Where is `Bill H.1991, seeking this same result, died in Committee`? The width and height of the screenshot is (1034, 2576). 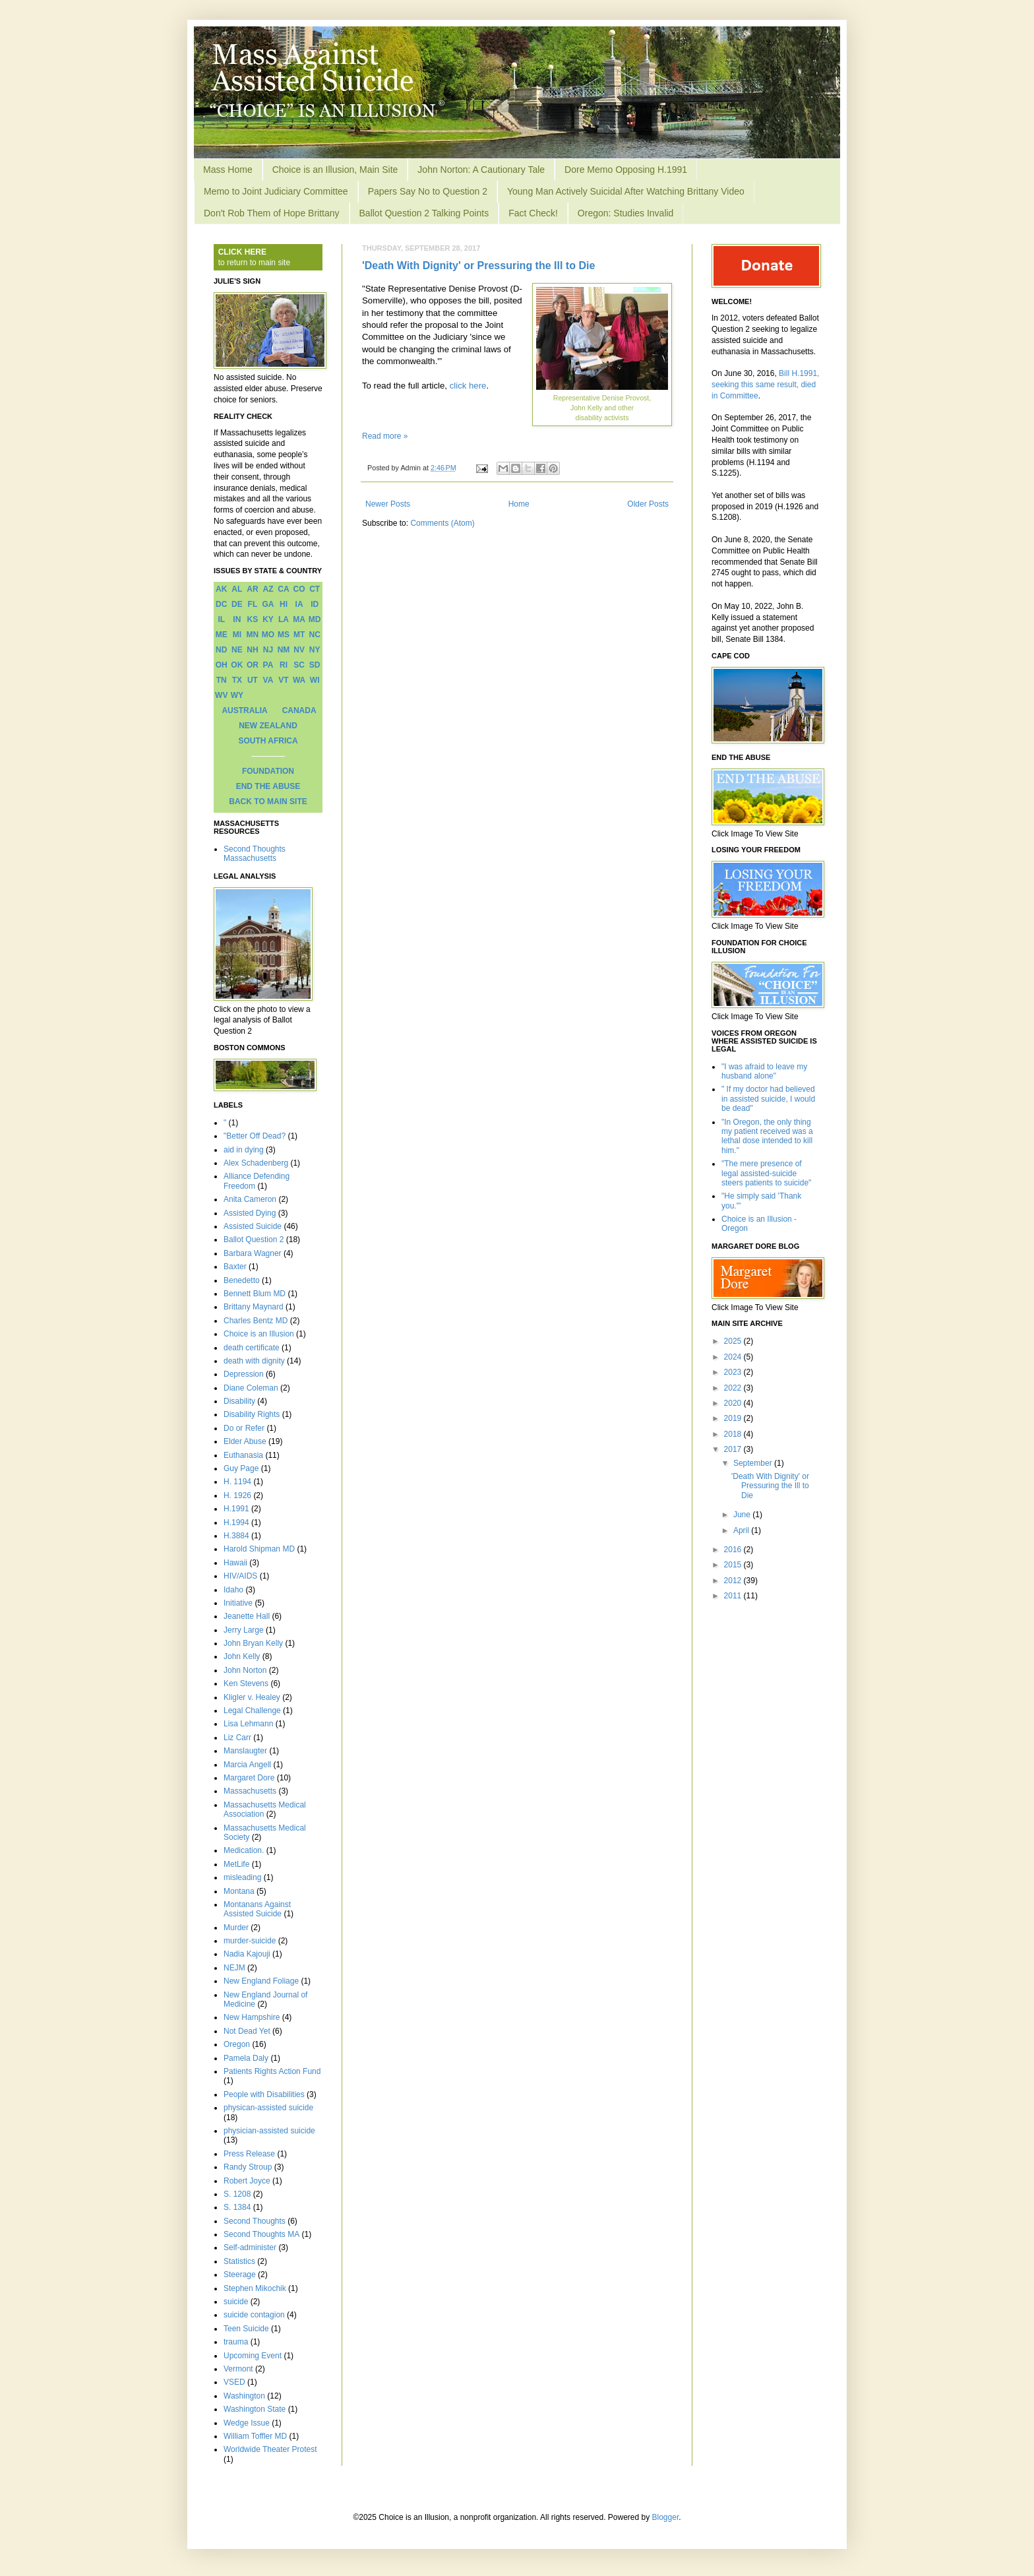
Bill H.1991, seeking this same result, died in Committee is located at coordinates (765, 384).